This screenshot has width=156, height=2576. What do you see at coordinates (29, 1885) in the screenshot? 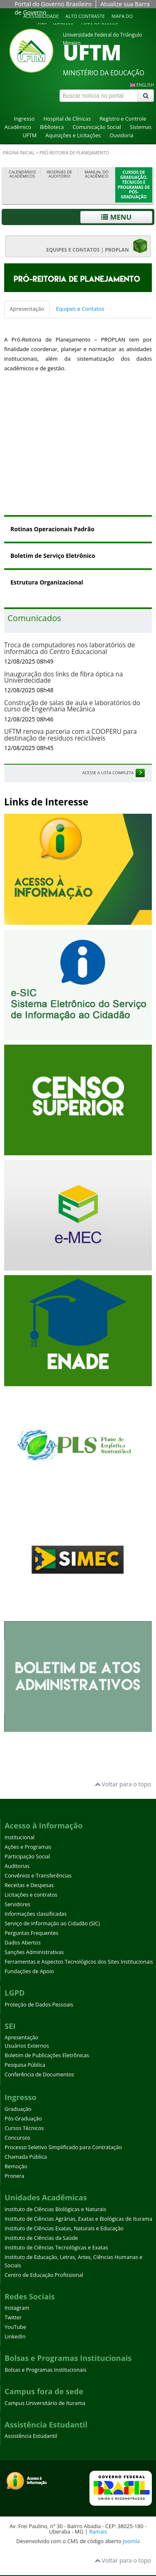
I see `Receitas e Despesas` at bounding box center [29, 1885].